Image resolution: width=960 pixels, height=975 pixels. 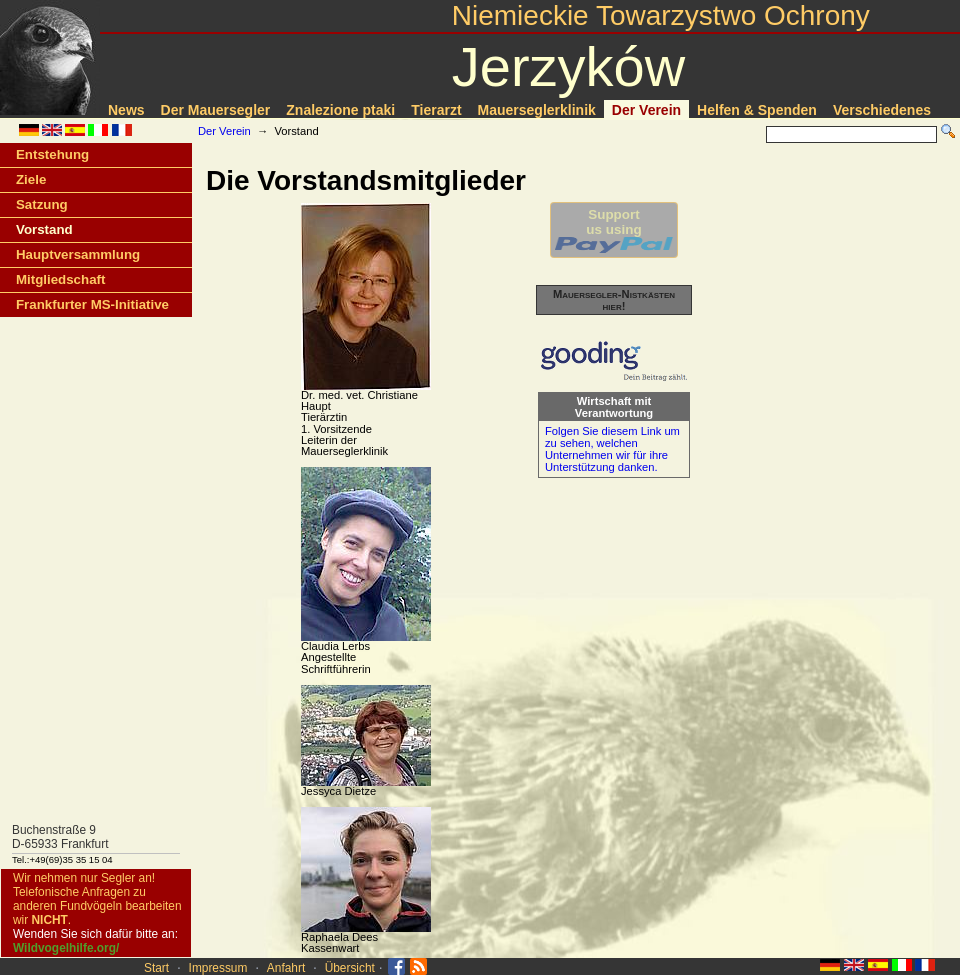 What do you see at coordinates (646, 110) in the screenshot?
I see `Der Verein` at bounding box center [646, 110].